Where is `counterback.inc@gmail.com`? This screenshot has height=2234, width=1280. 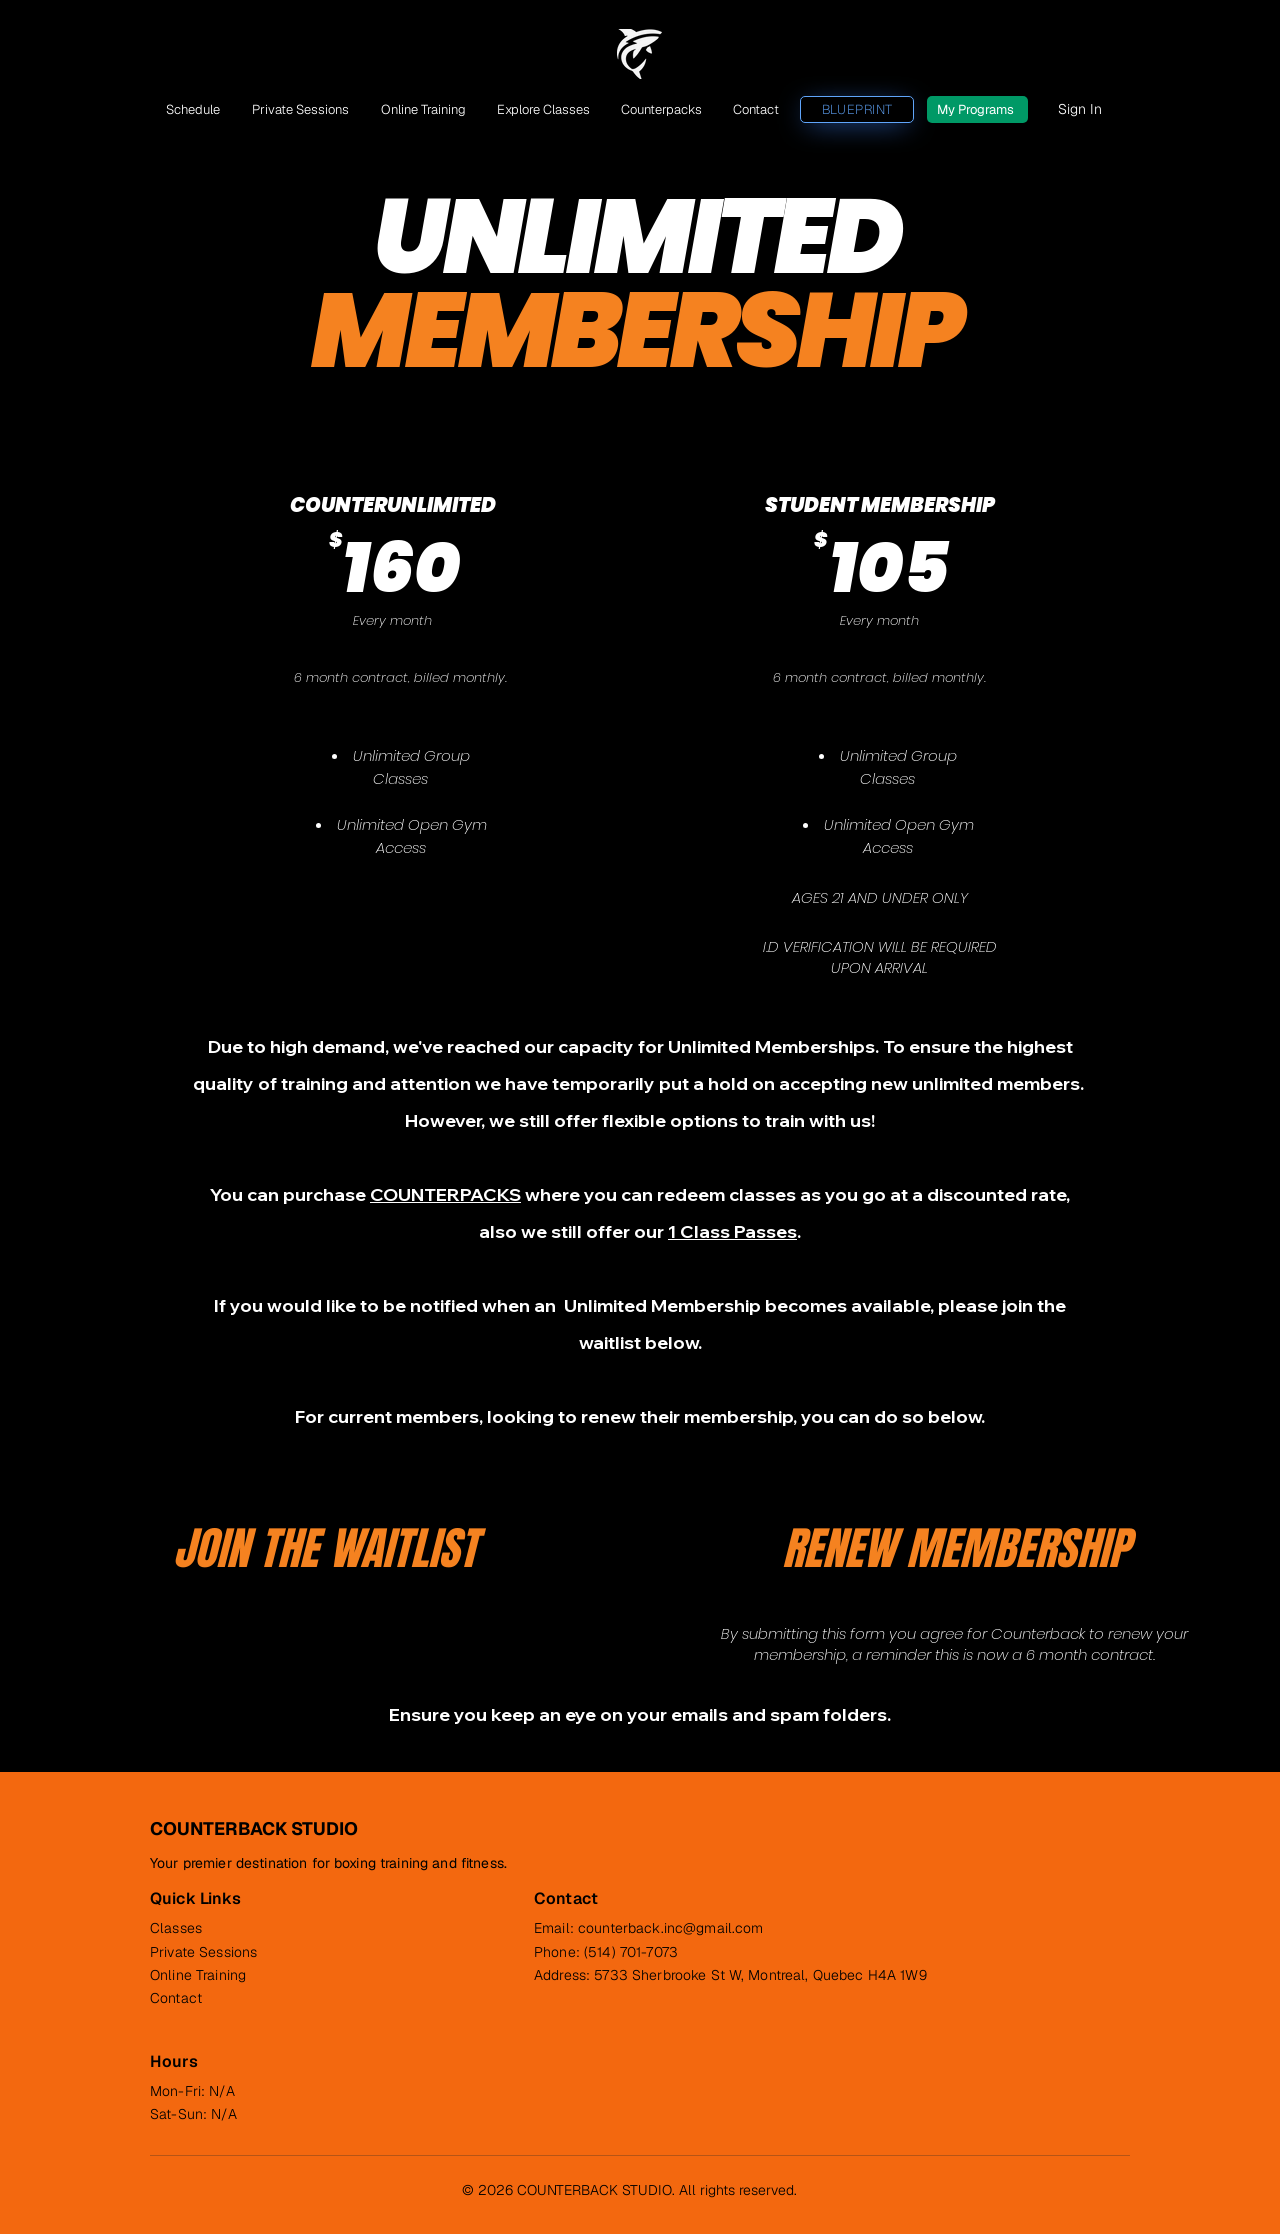 counterback.inc@gmail.com is located at coordinates (671, 1928).